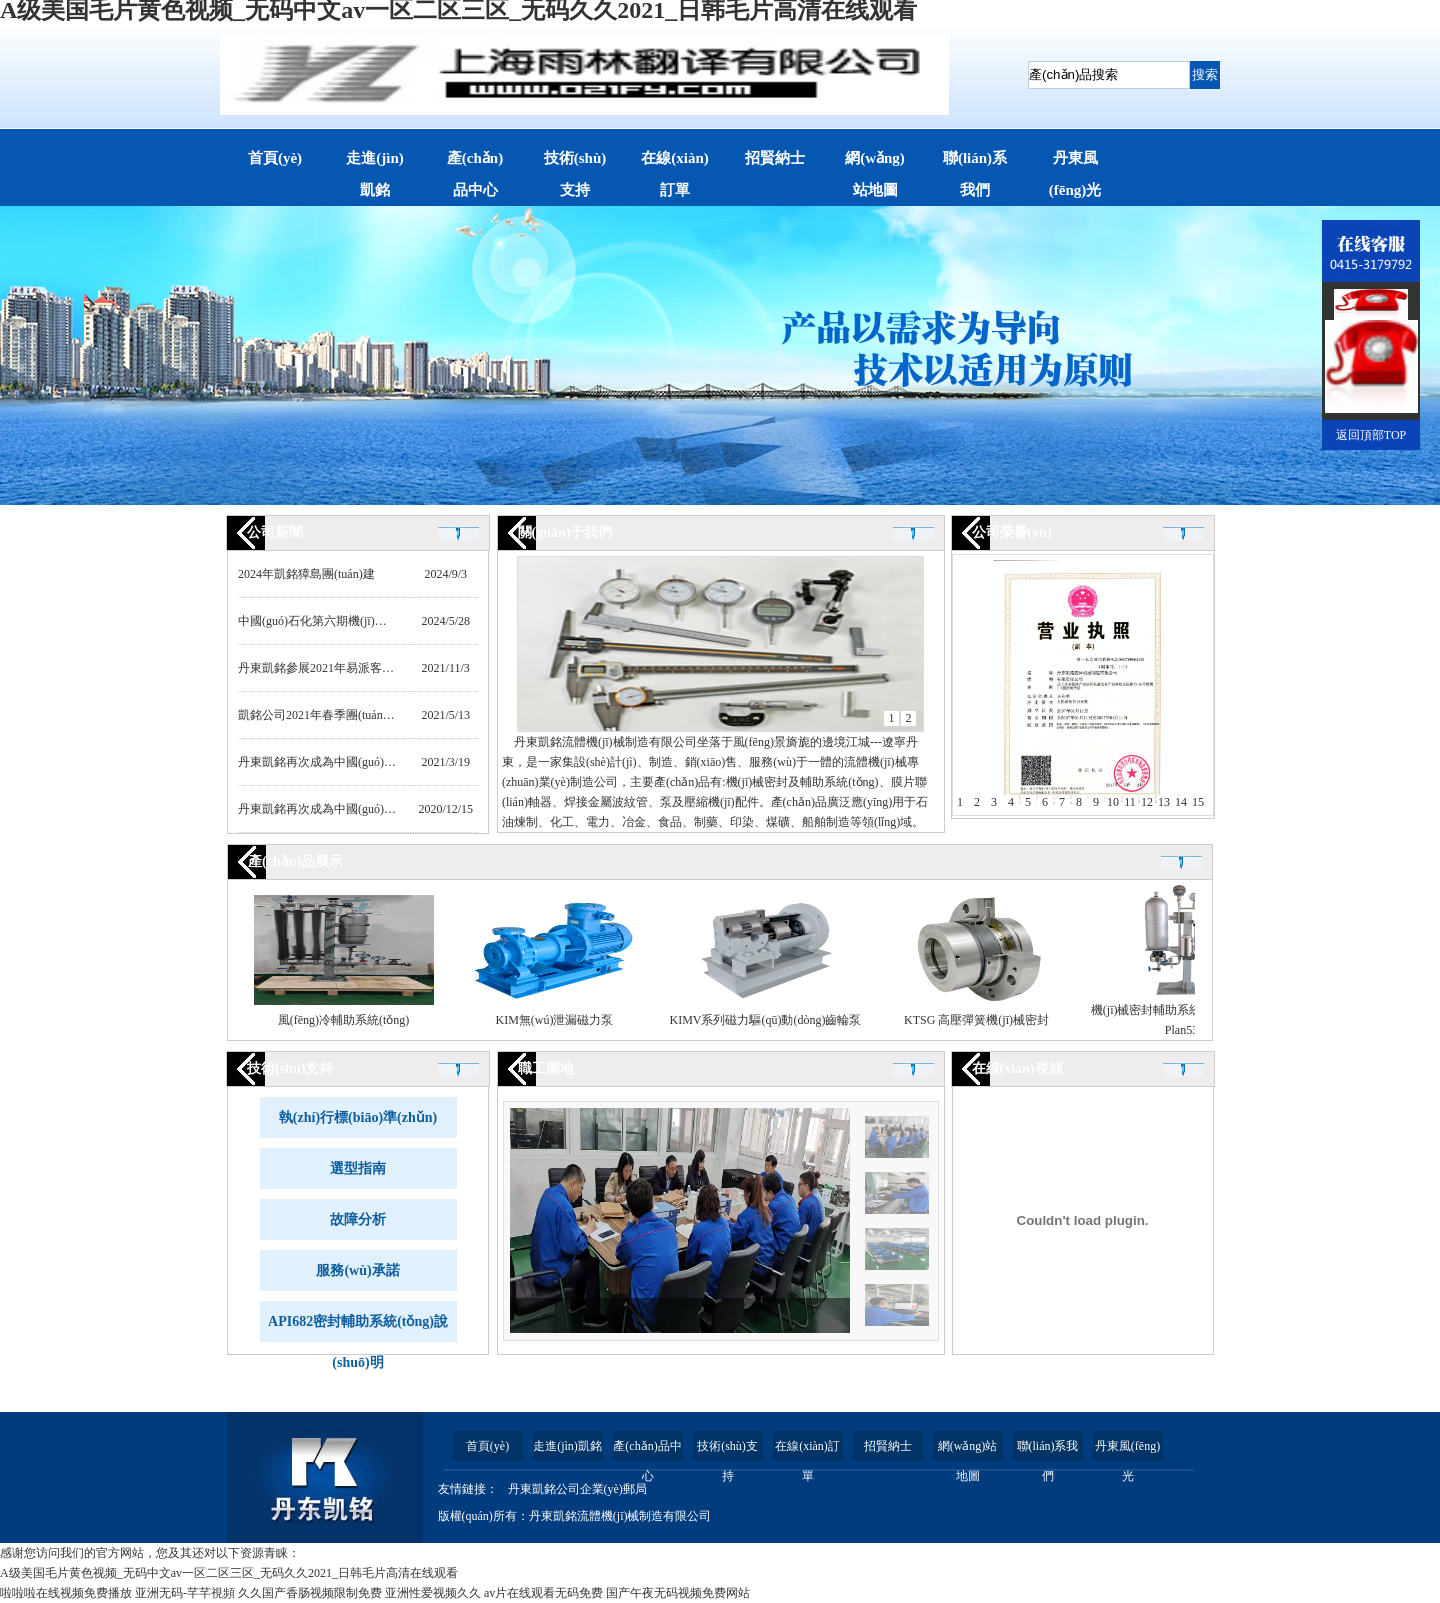 The image size is (1440, 1603). What do you see at coordinates (675, 174) in the screenshot?
I see `在線(xiàn)訂單` at bounding box center [675, 174].